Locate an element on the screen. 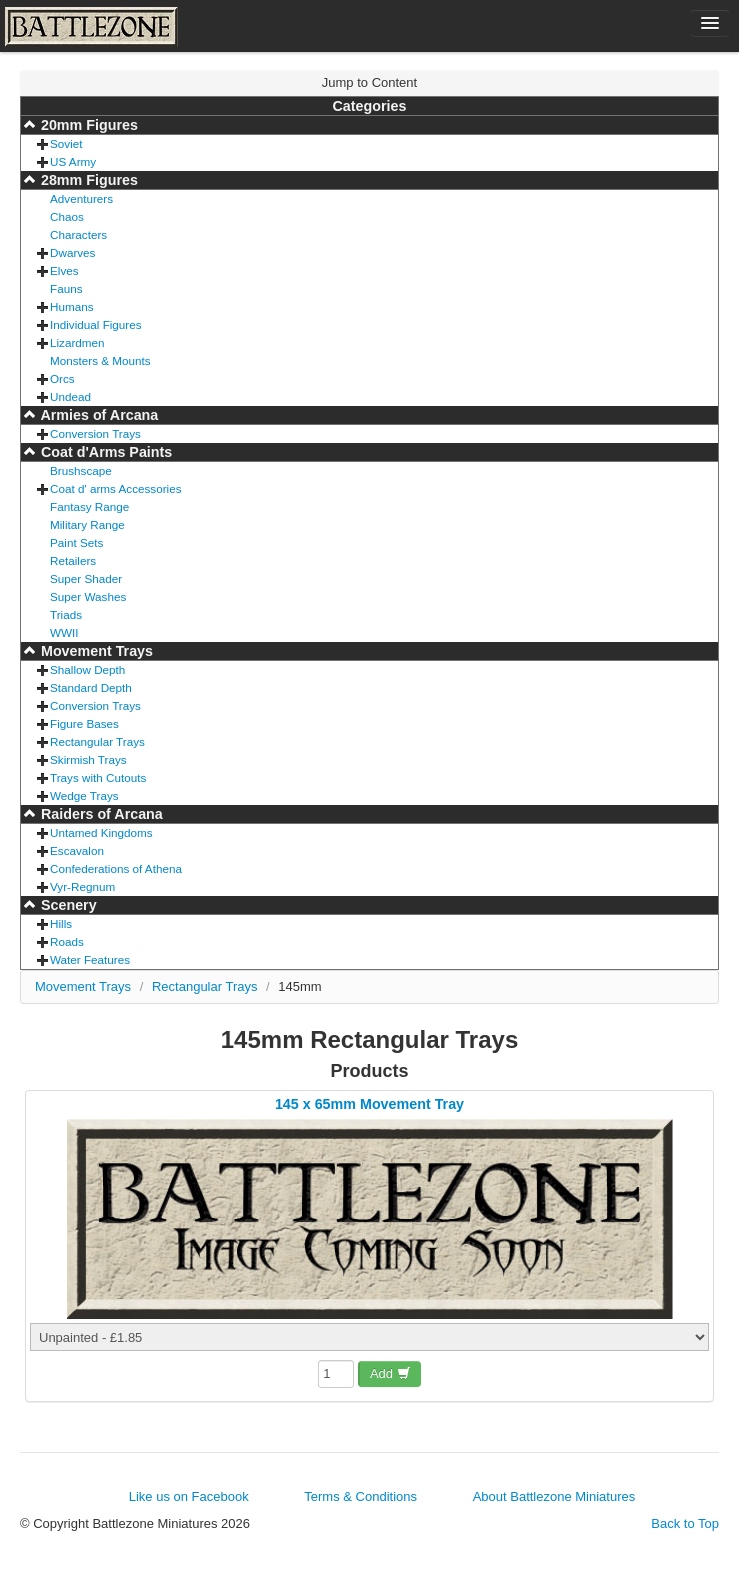 The width and height of the screenshot is (739, 1578). Terms & Conditions is located at coordinates (360, 1496).